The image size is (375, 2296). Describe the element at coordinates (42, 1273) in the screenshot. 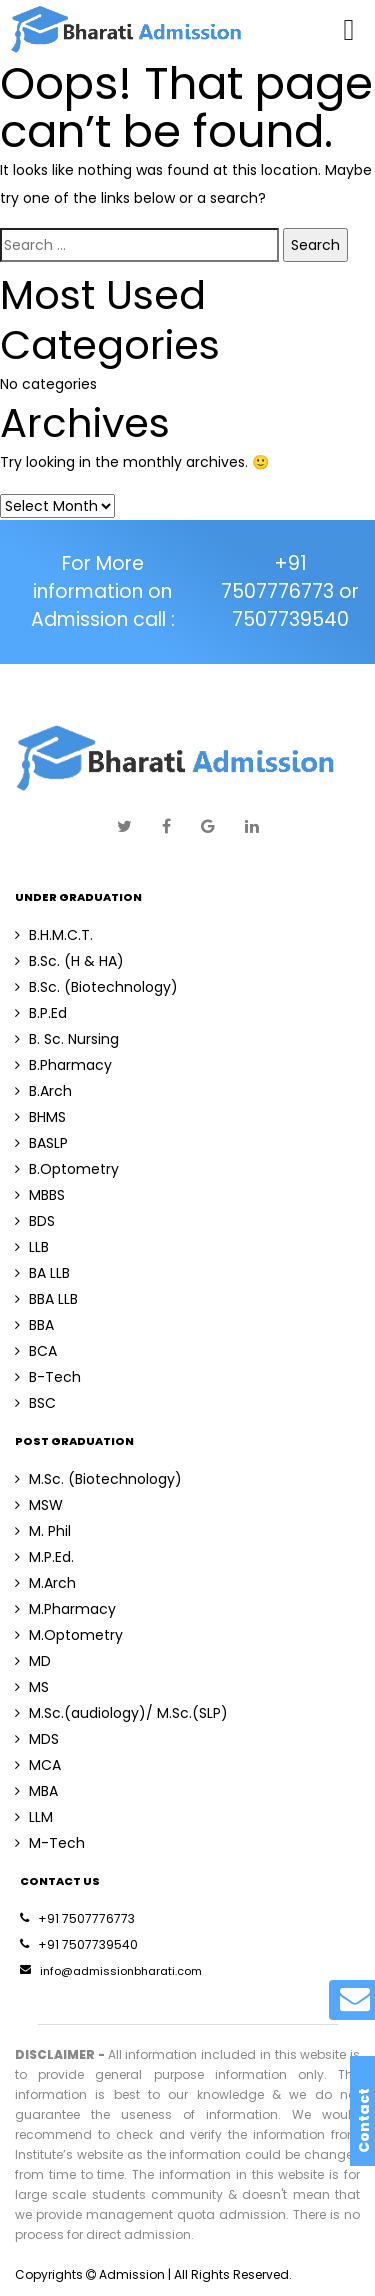

I see `BA LLB` at that location.